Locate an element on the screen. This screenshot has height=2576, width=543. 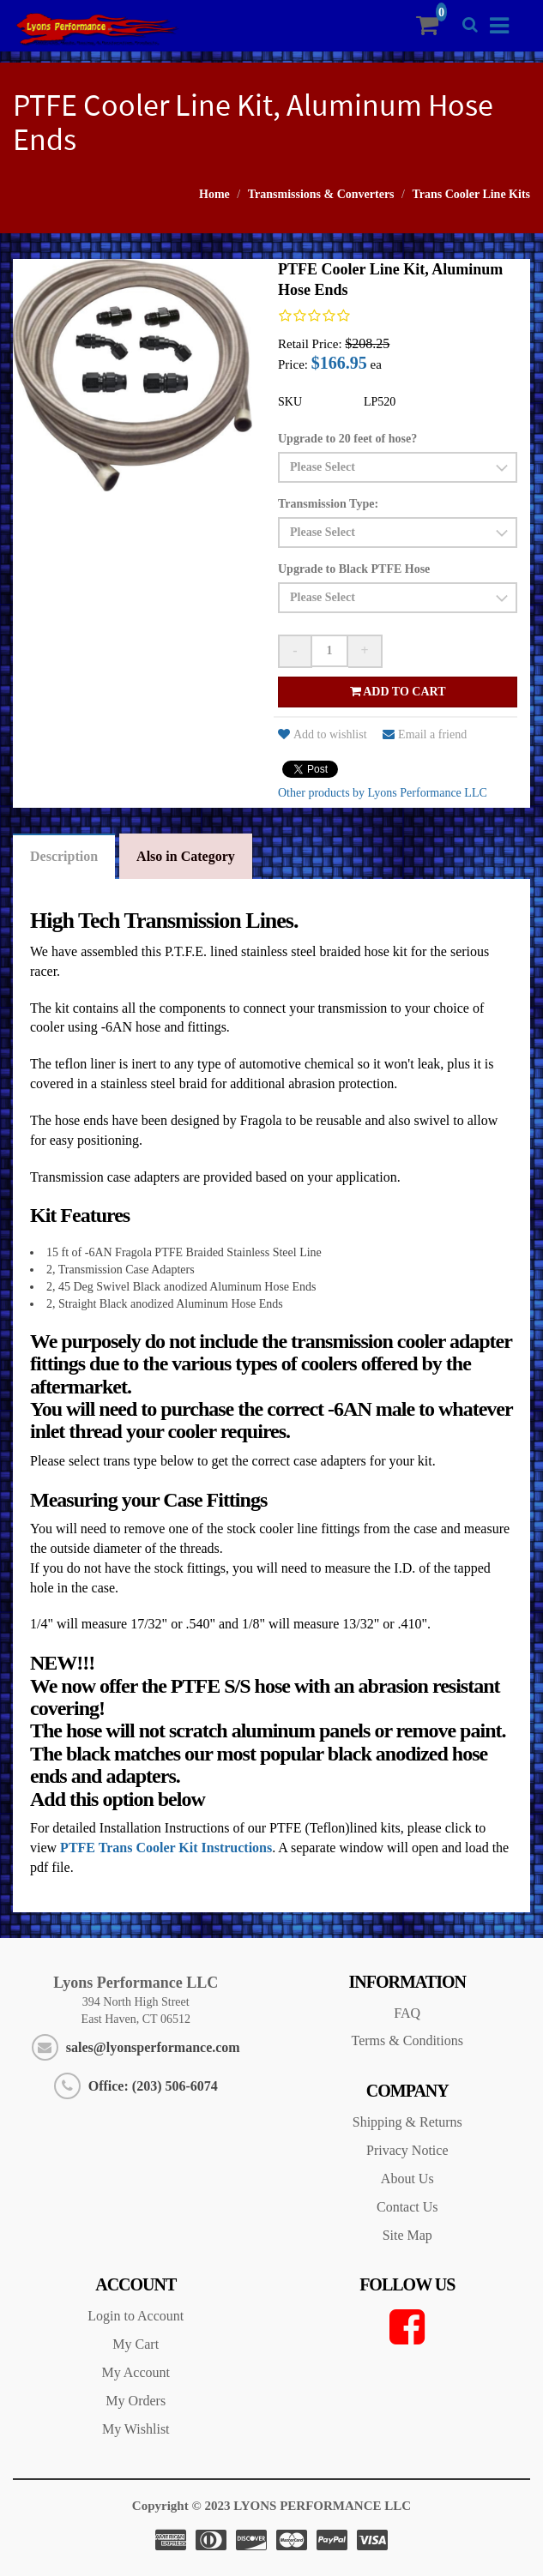
About Us is located at coordinates (407, 2178).